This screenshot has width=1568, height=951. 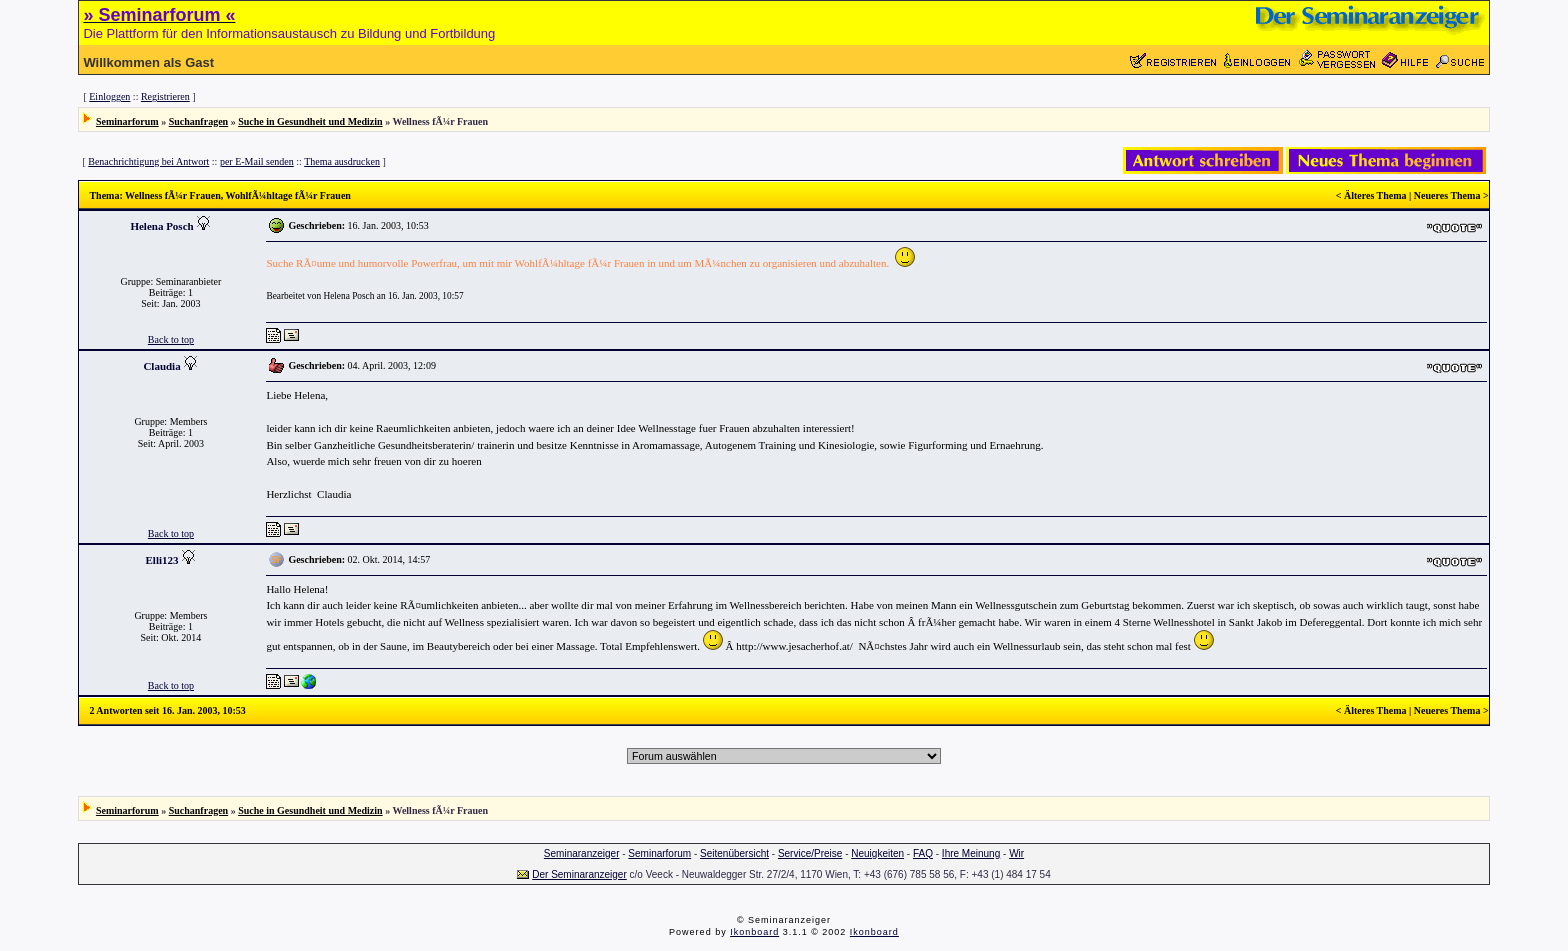 What do you see at coordinates (1375, 195) in the screenshot?
I see `Älteres Thema` at bounding box center [1375, 195].